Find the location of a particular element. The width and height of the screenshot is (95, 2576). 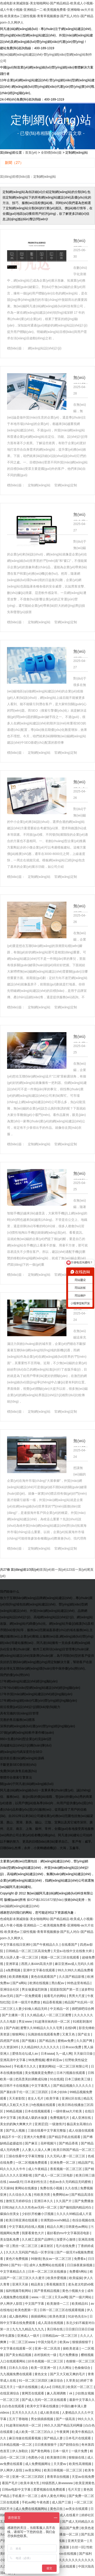

午夜黄网 is located at coordinates (63, 2432).